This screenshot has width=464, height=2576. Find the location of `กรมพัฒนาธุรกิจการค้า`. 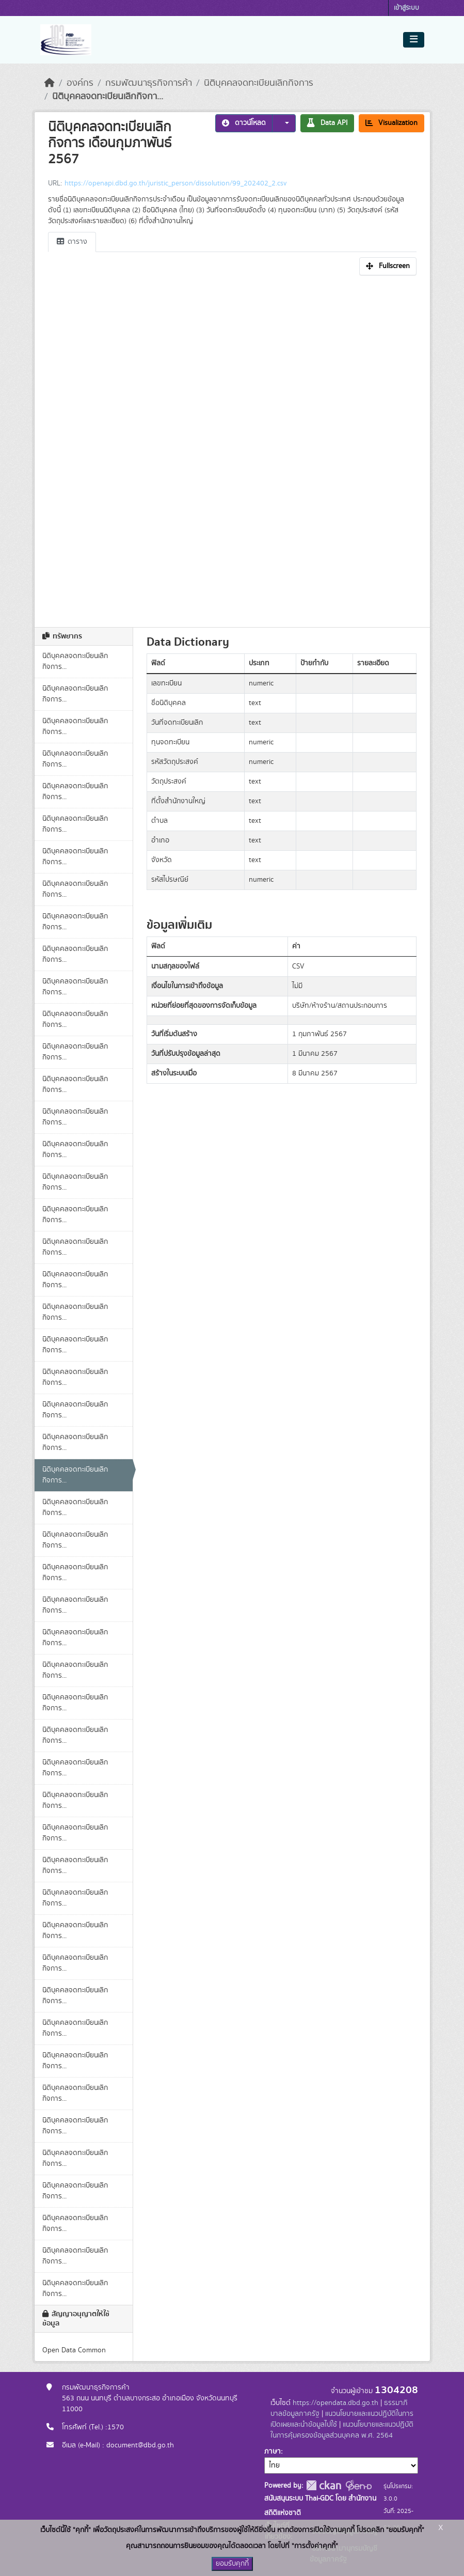

กรมพัฒนาธุรกิจการค้า is located at coordinates (148, 83).